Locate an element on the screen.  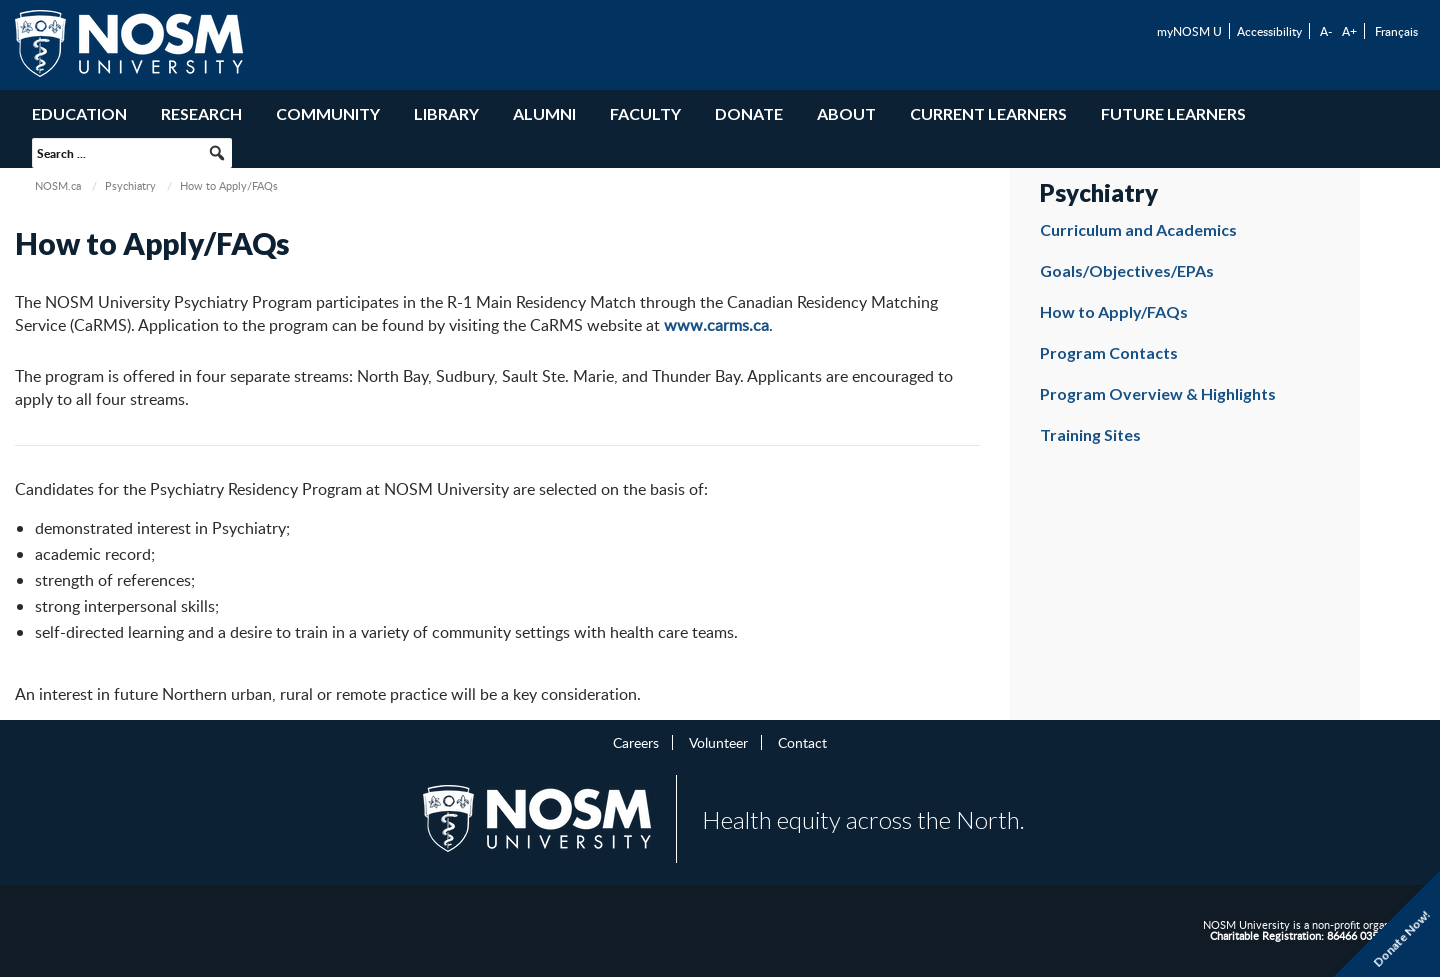
Volunteer is located at coordinates (718, 742).